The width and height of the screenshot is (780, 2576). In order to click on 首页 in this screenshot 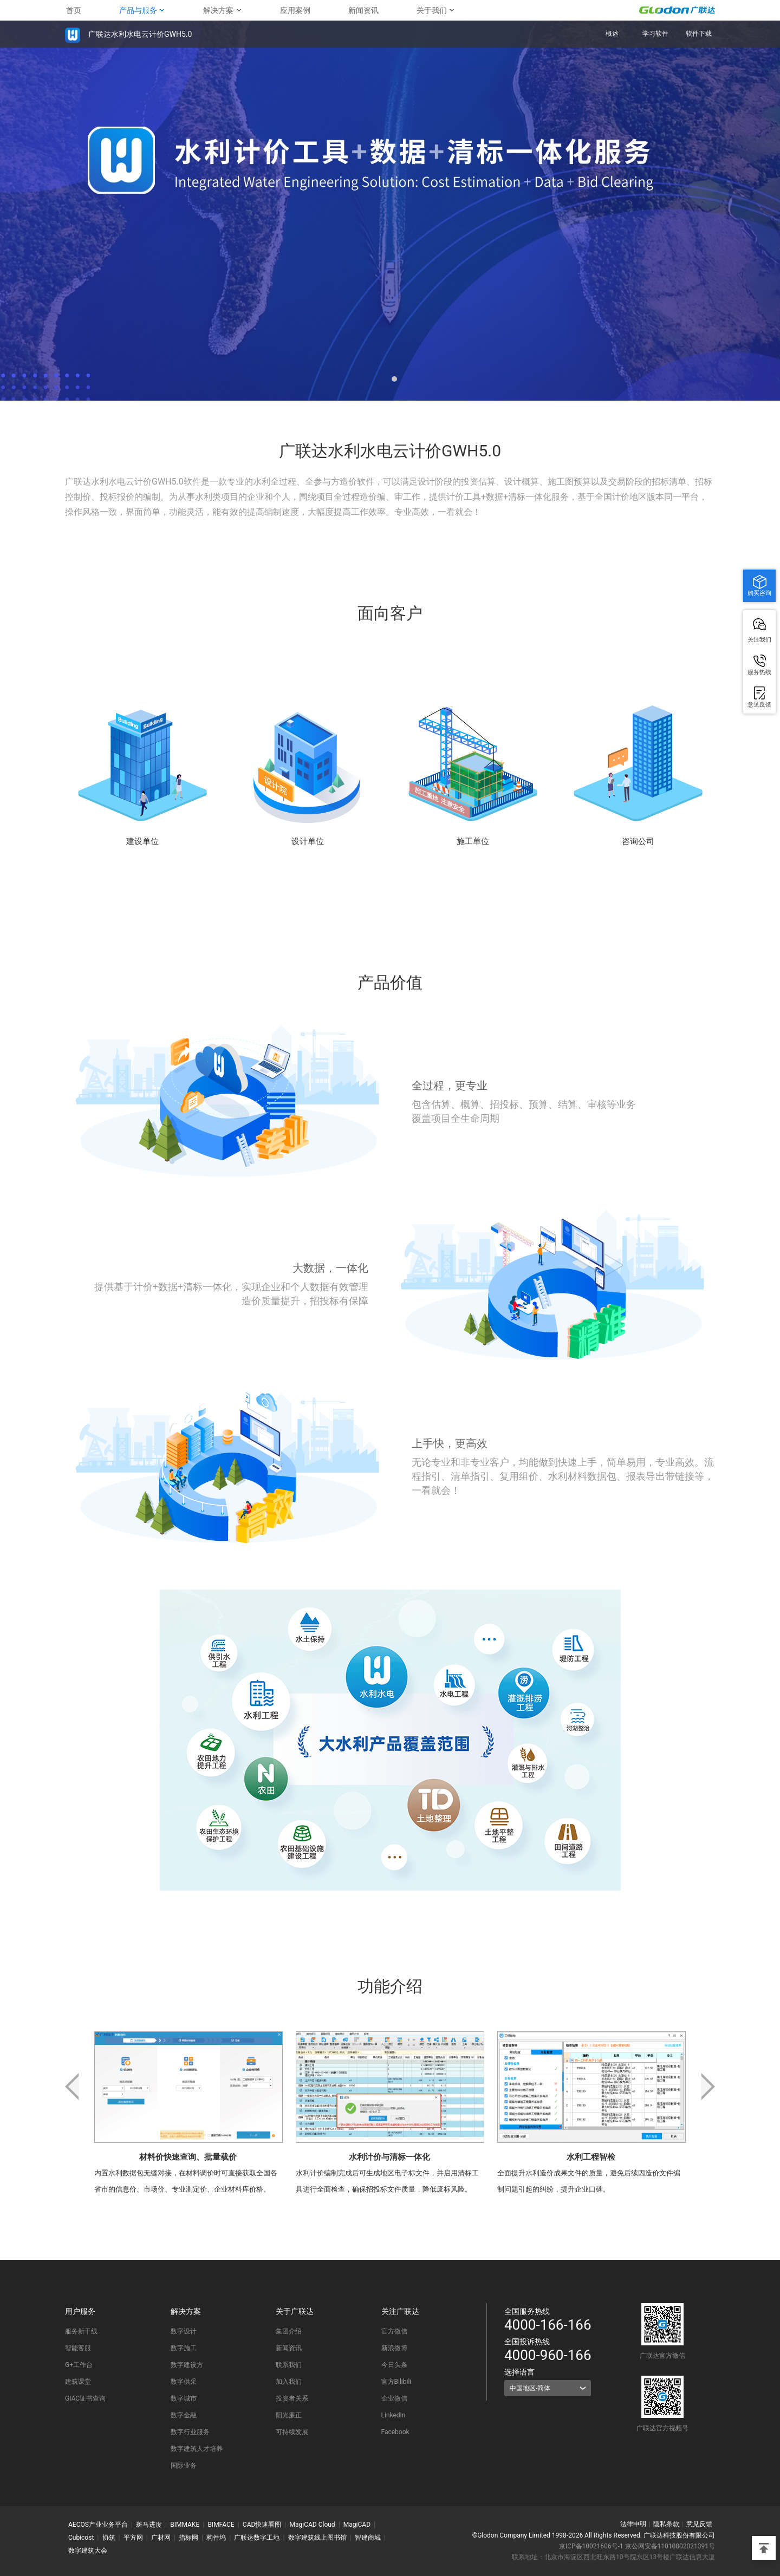, I will do `click(73, 10)`.